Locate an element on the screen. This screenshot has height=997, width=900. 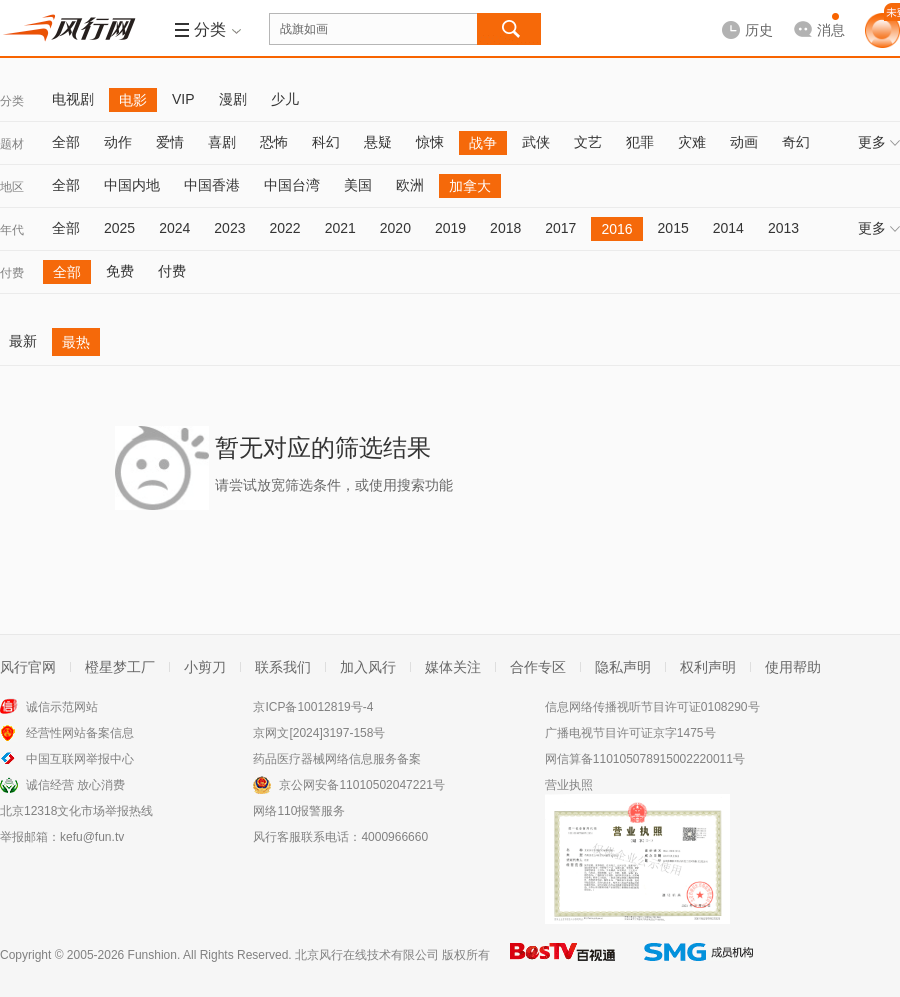
信息网络传播视听节目许可证0108290号 is located at coordinates (652, 707).